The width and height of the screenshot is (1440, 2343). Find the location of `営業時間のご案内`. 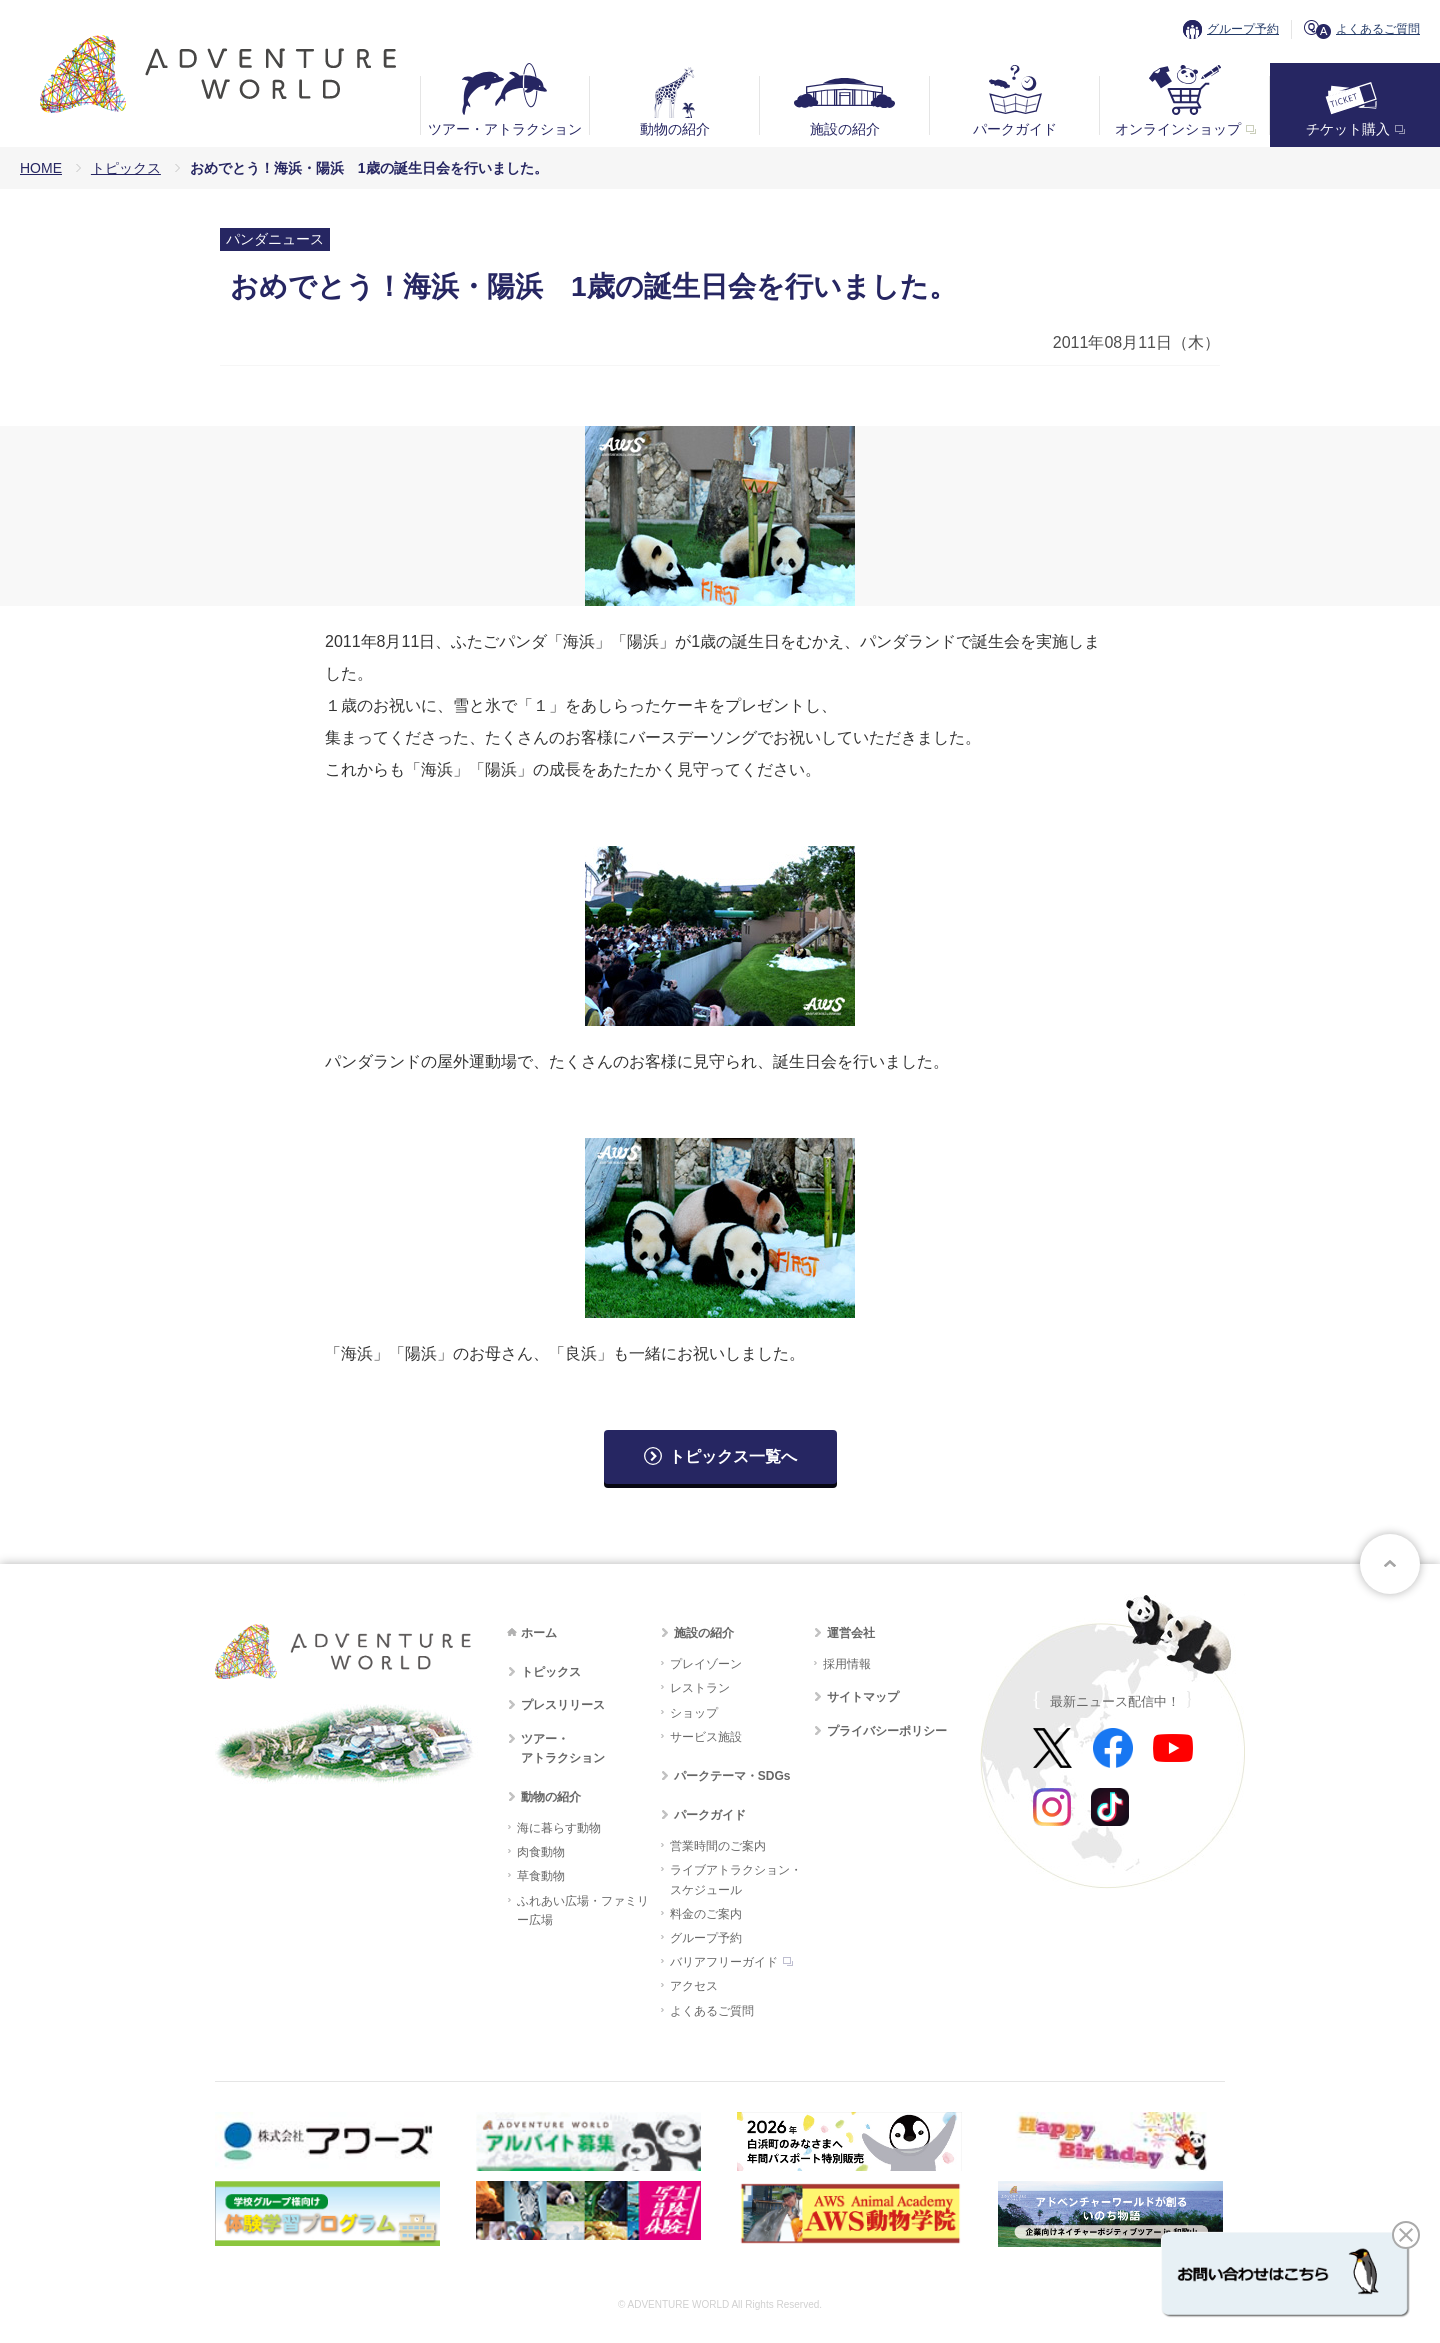

営業時間のご案内 is located at coordinates (718, 1846).